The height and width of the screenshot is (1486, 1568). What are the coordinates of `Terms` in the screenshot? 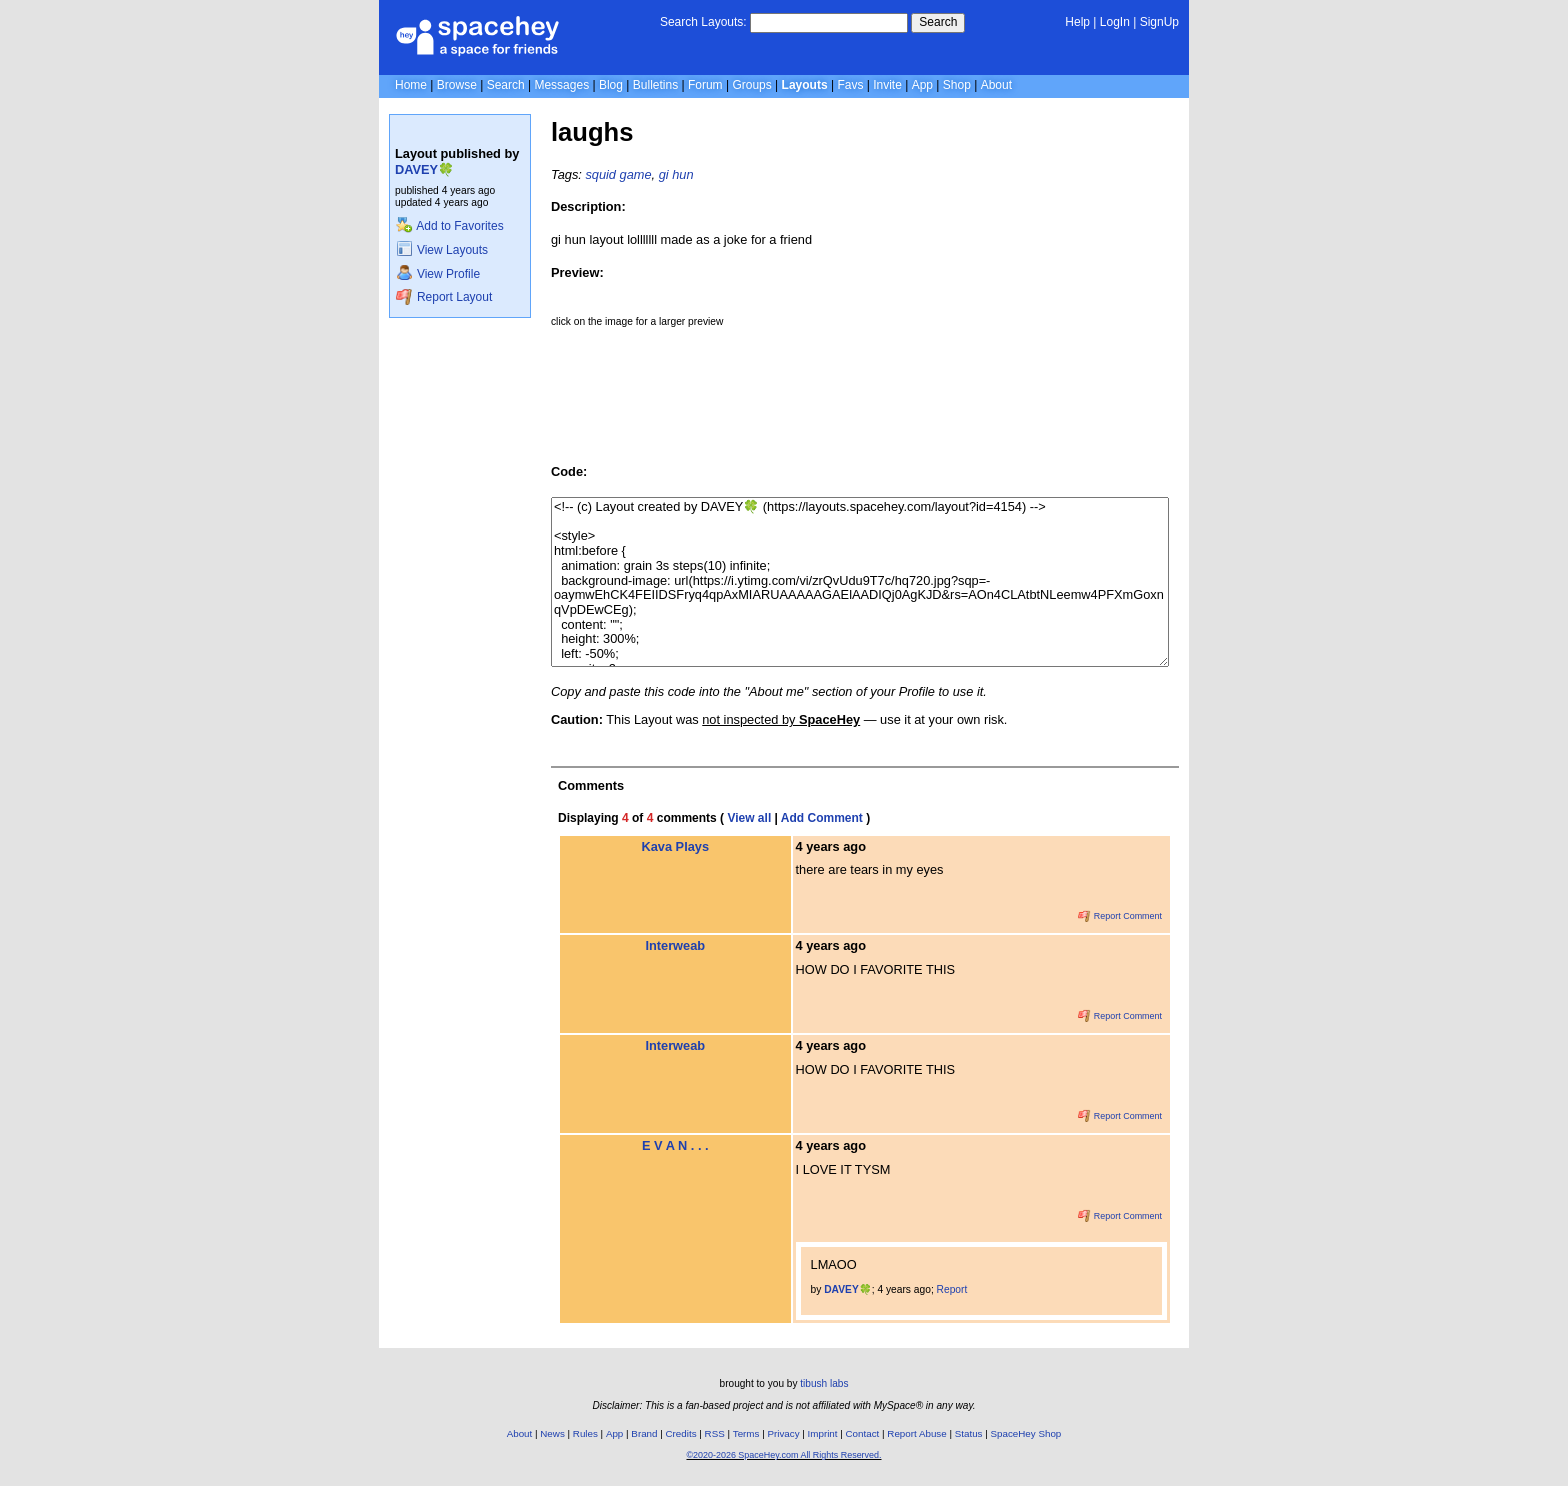 It's located at (746, 1433).